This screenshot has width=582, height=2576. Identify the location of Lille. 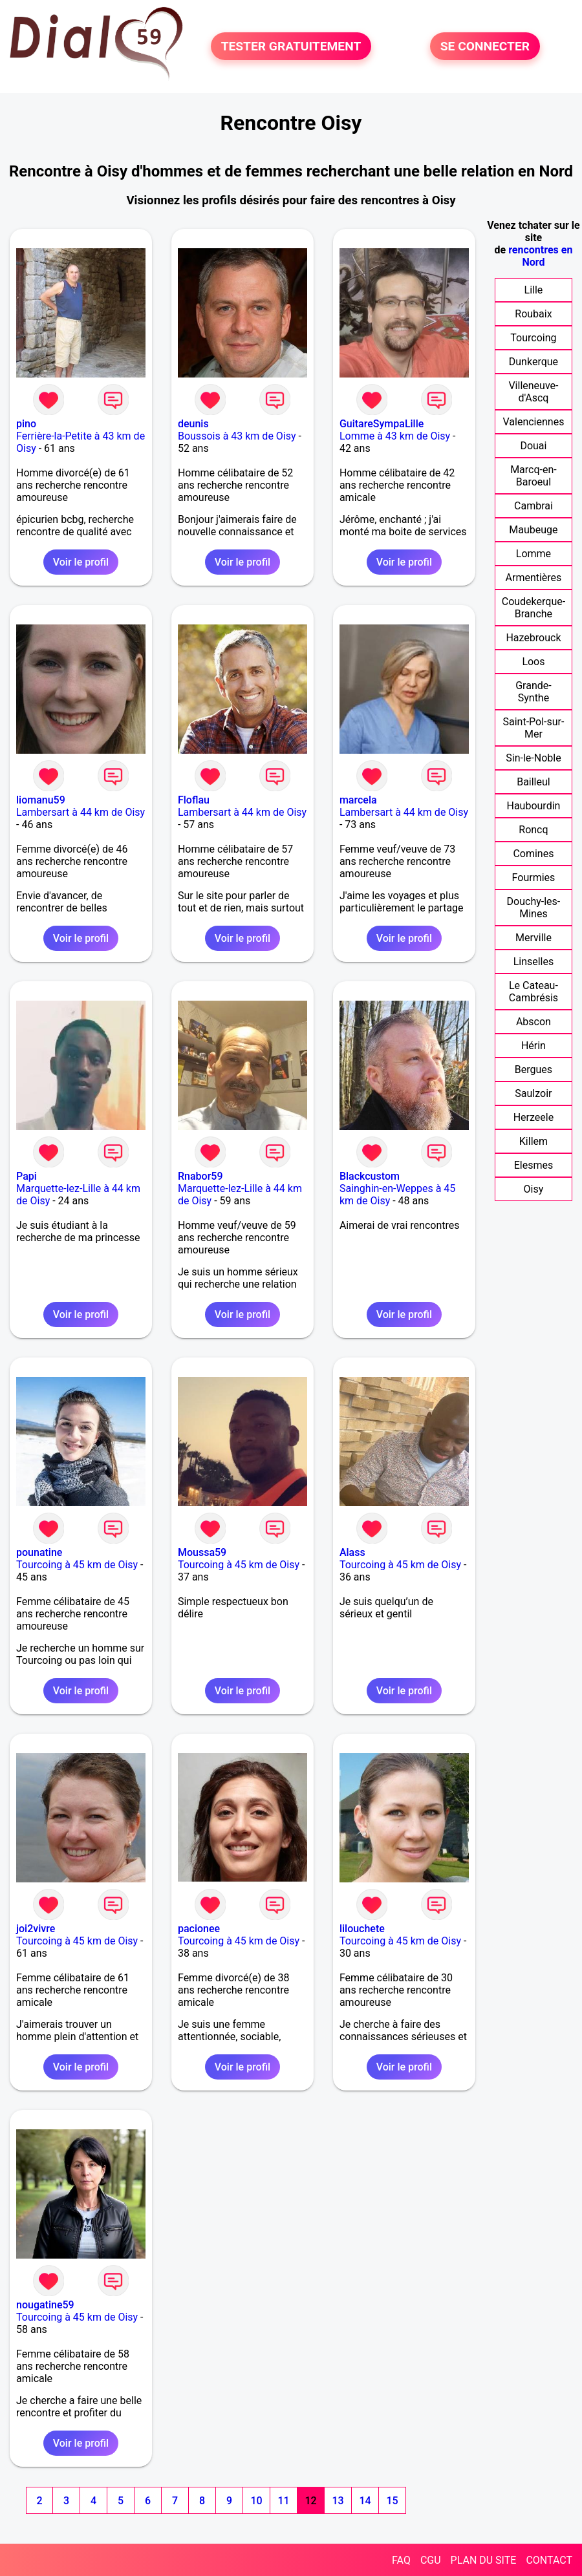
(533, 290).